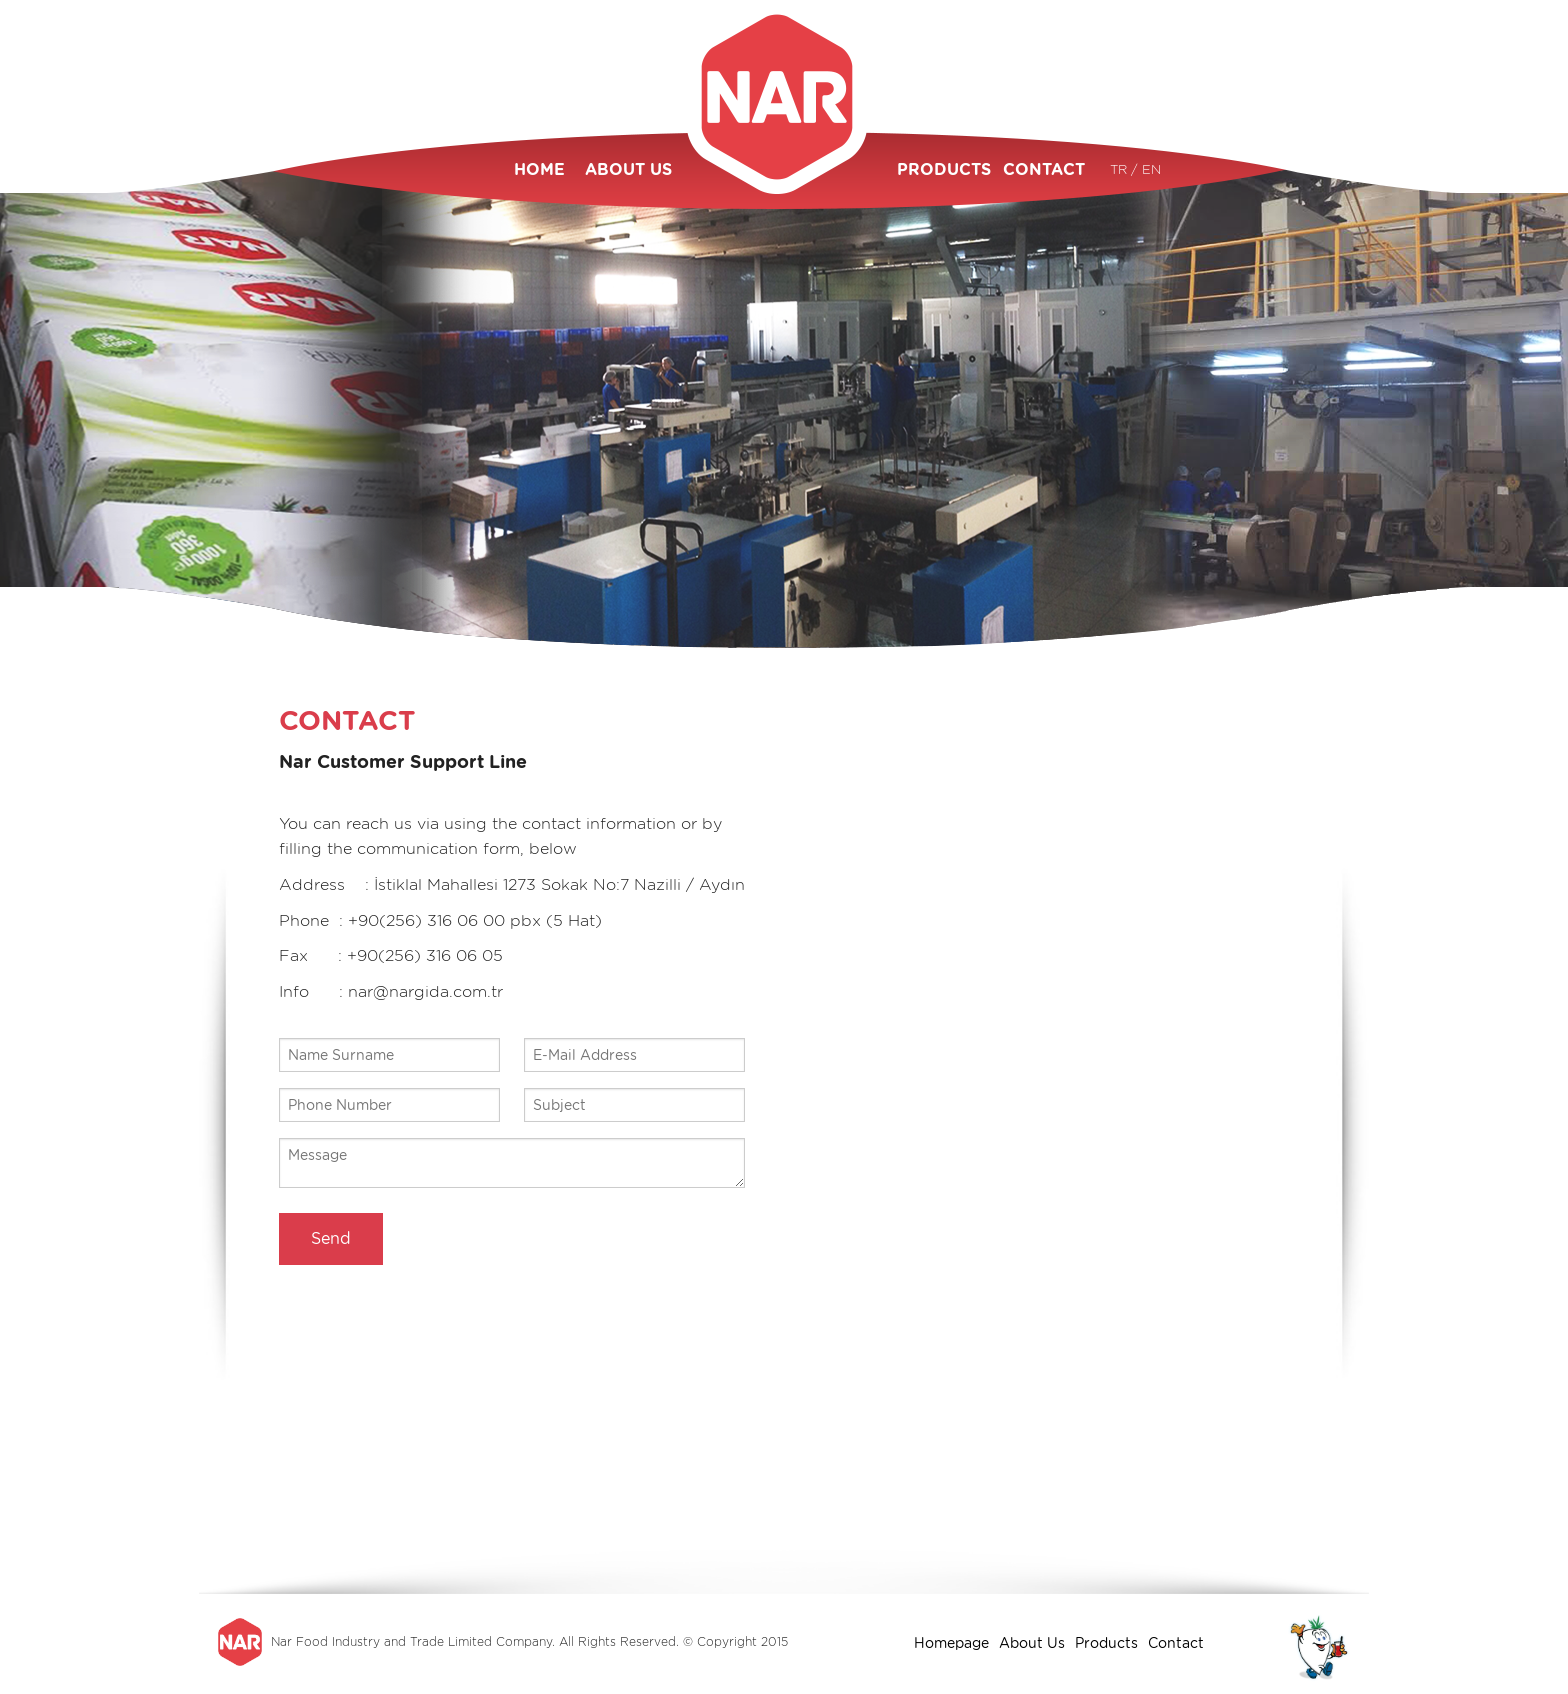  Describe the element at coordinates (940, 169) in the screenshot. I see `PRODUCTS` at that location.